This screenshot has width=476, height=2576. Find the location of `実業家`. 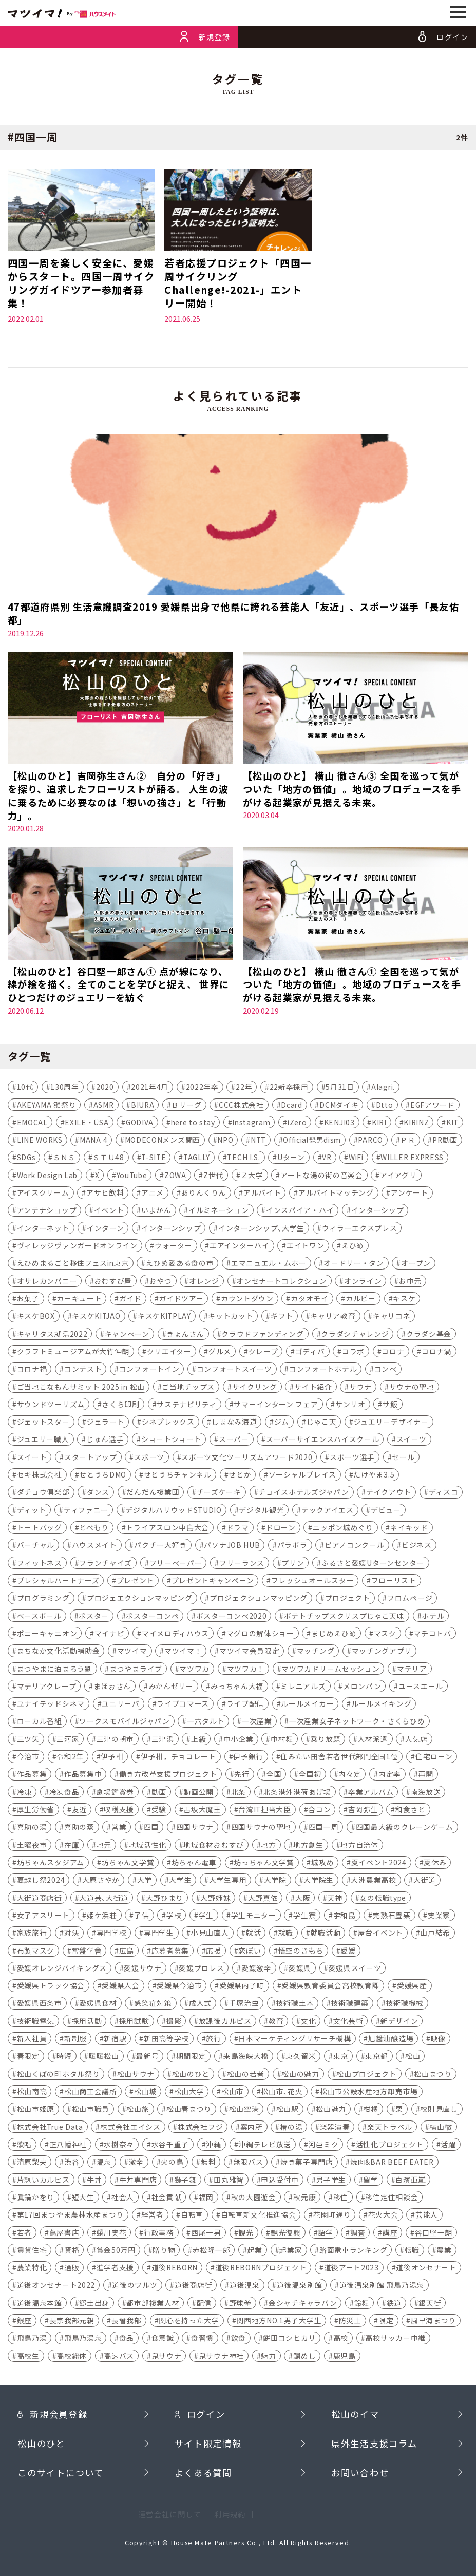

実業家 is located at coordinates (439, 1918).